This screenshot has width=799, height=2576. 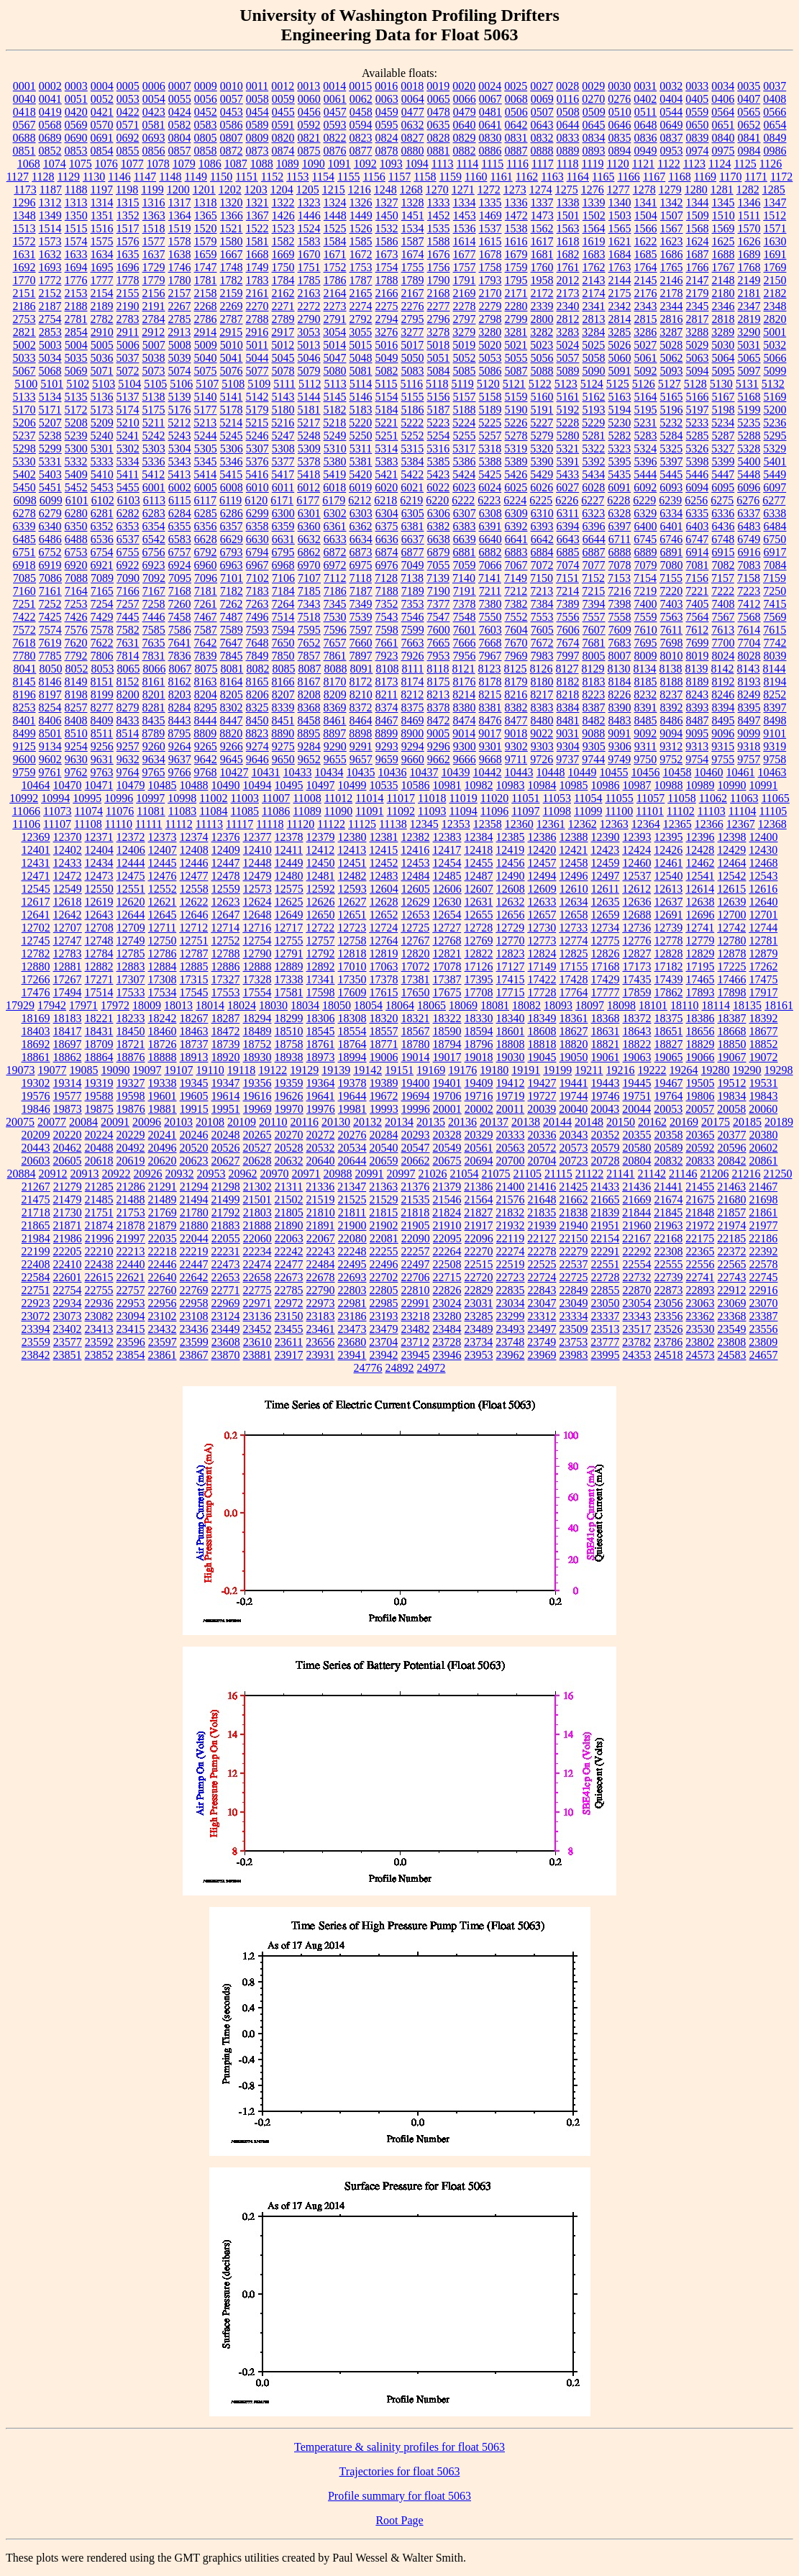 What do you see at coordinates (412, 487) in the screenshot?
I see `6021` at bounding box center [412, 487].